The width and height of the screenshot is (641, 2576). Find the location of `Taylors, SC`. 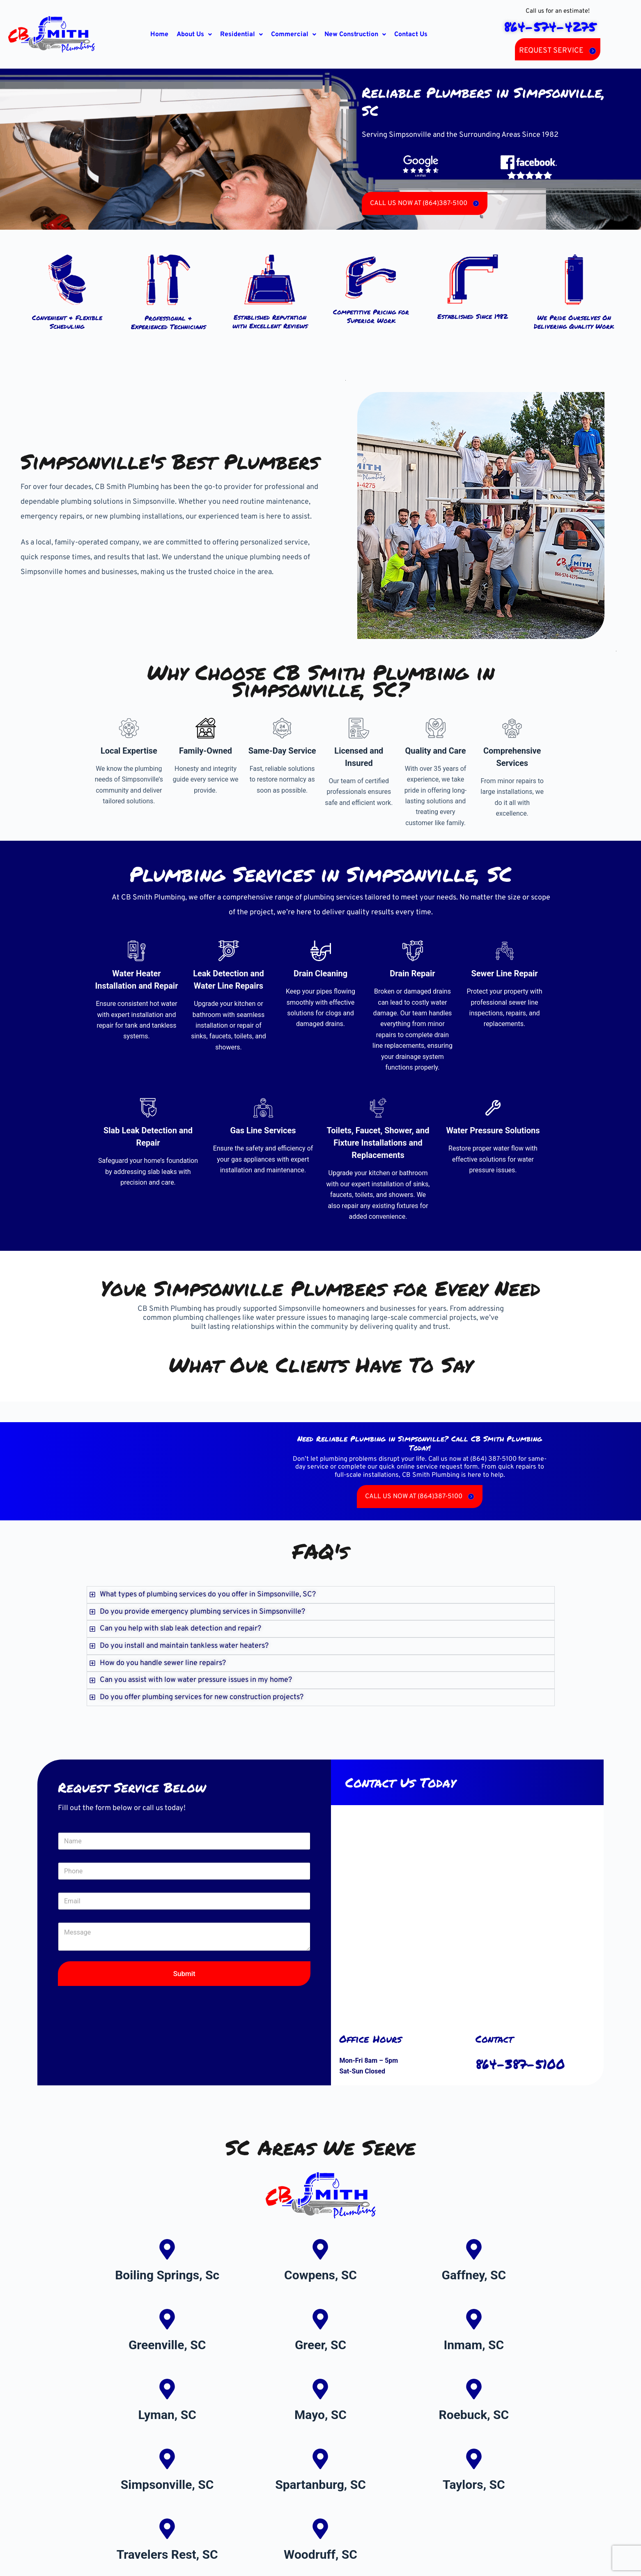

Taylors, SC is located at coordinates (474, 2484).